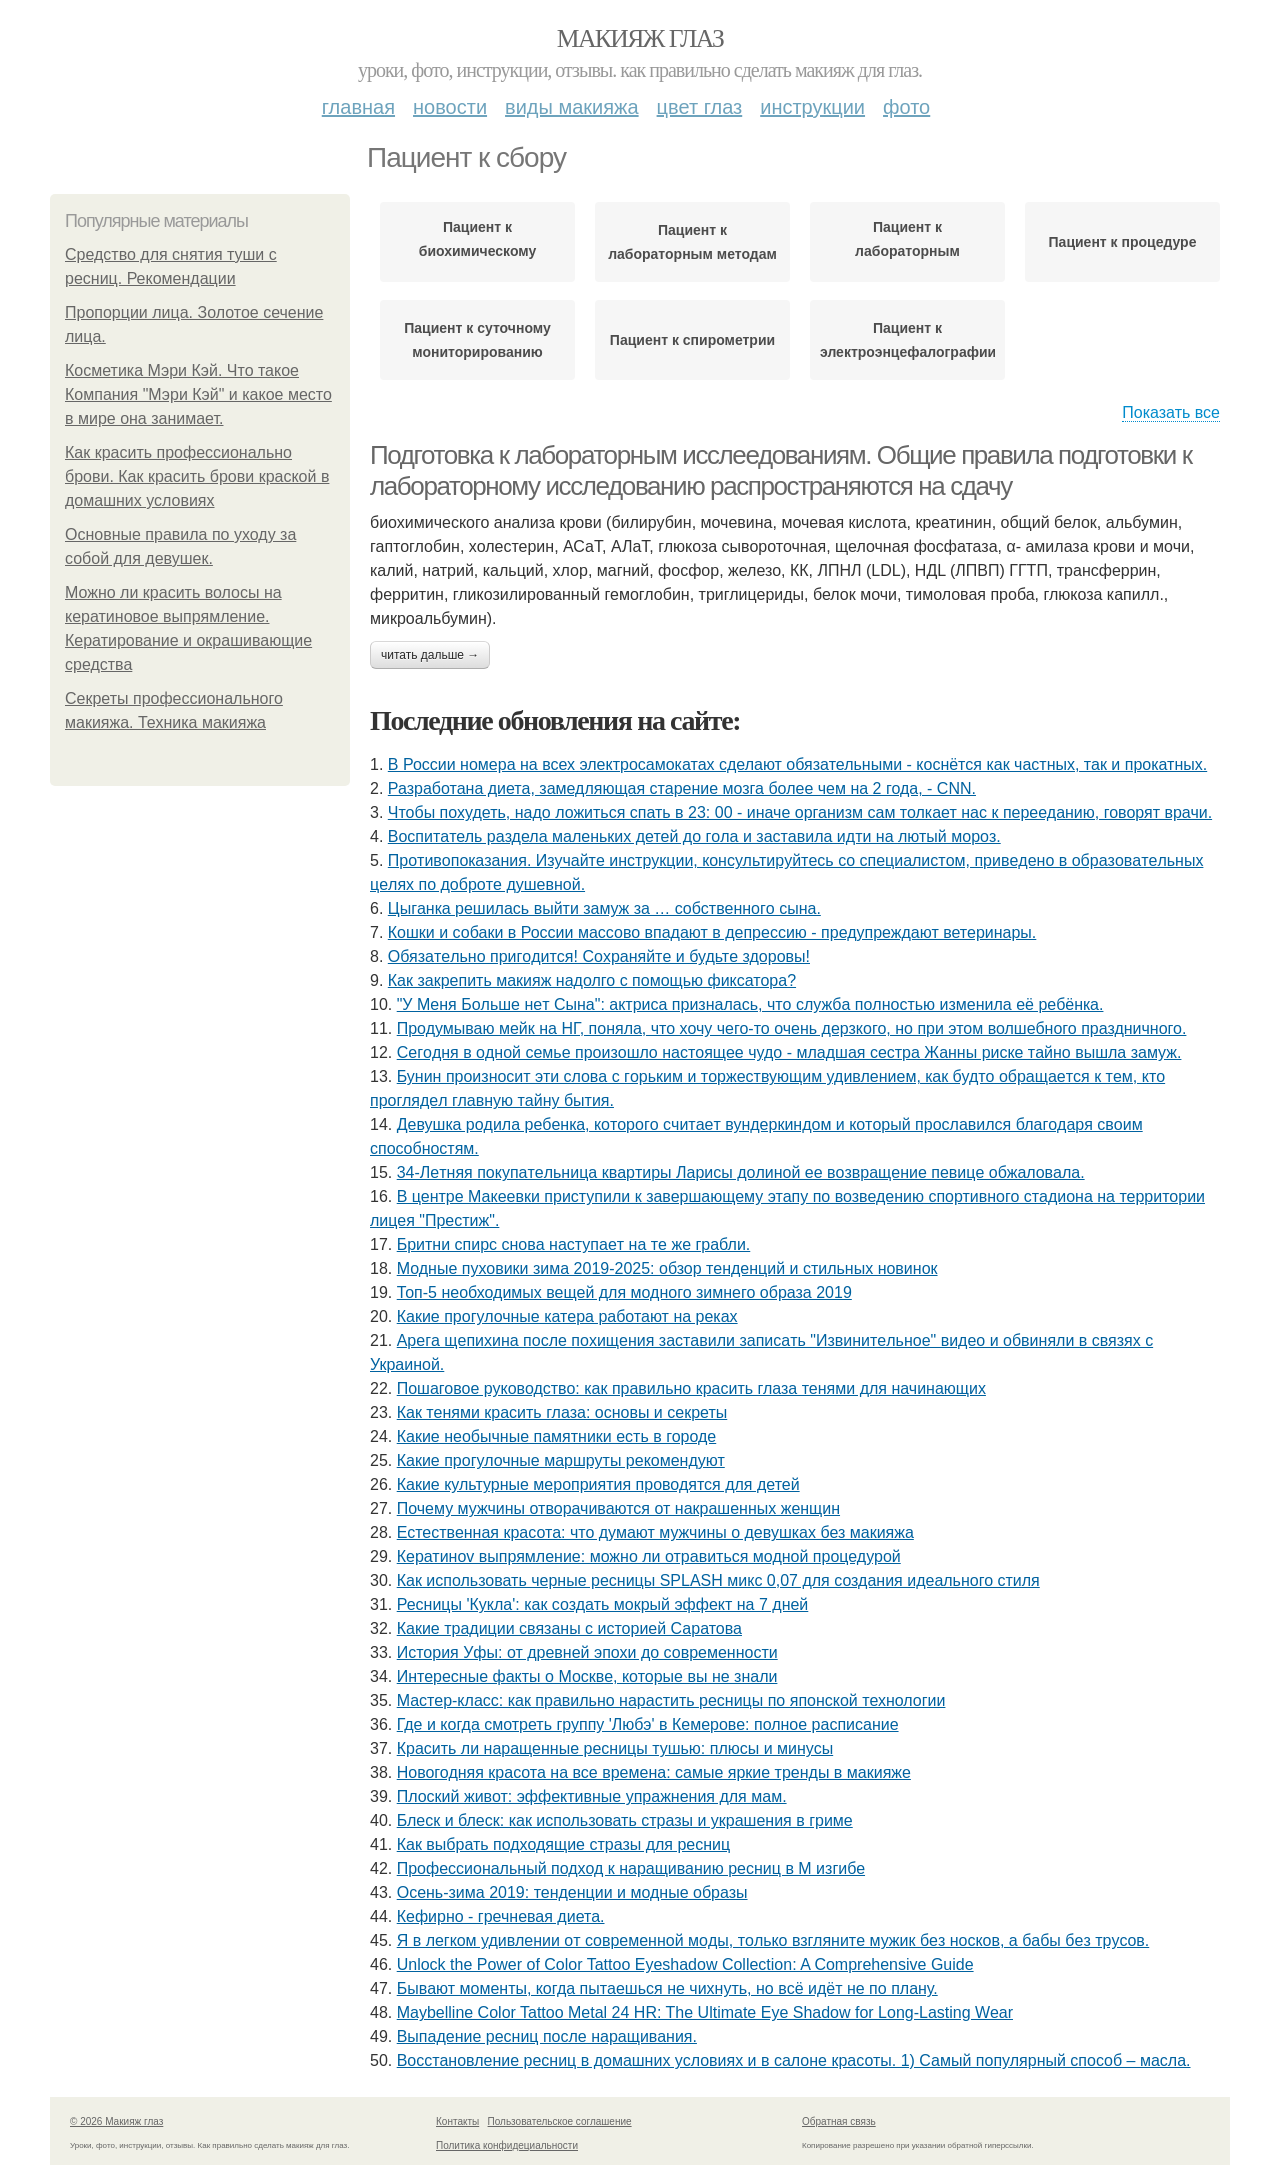  I want to click on Какие традиции связаны с историей Саратова, so click(569, 1628).